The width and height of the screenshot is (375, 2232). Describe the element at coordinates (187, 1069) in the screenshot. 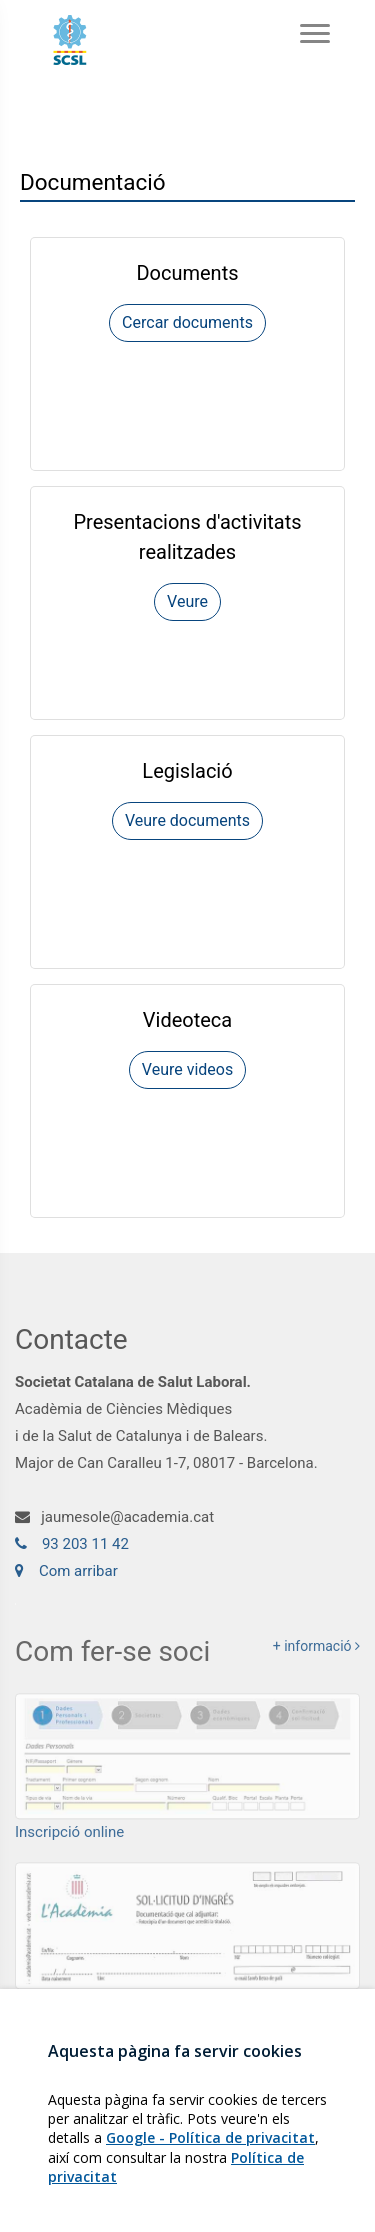

I see `Veure videos` at that location.